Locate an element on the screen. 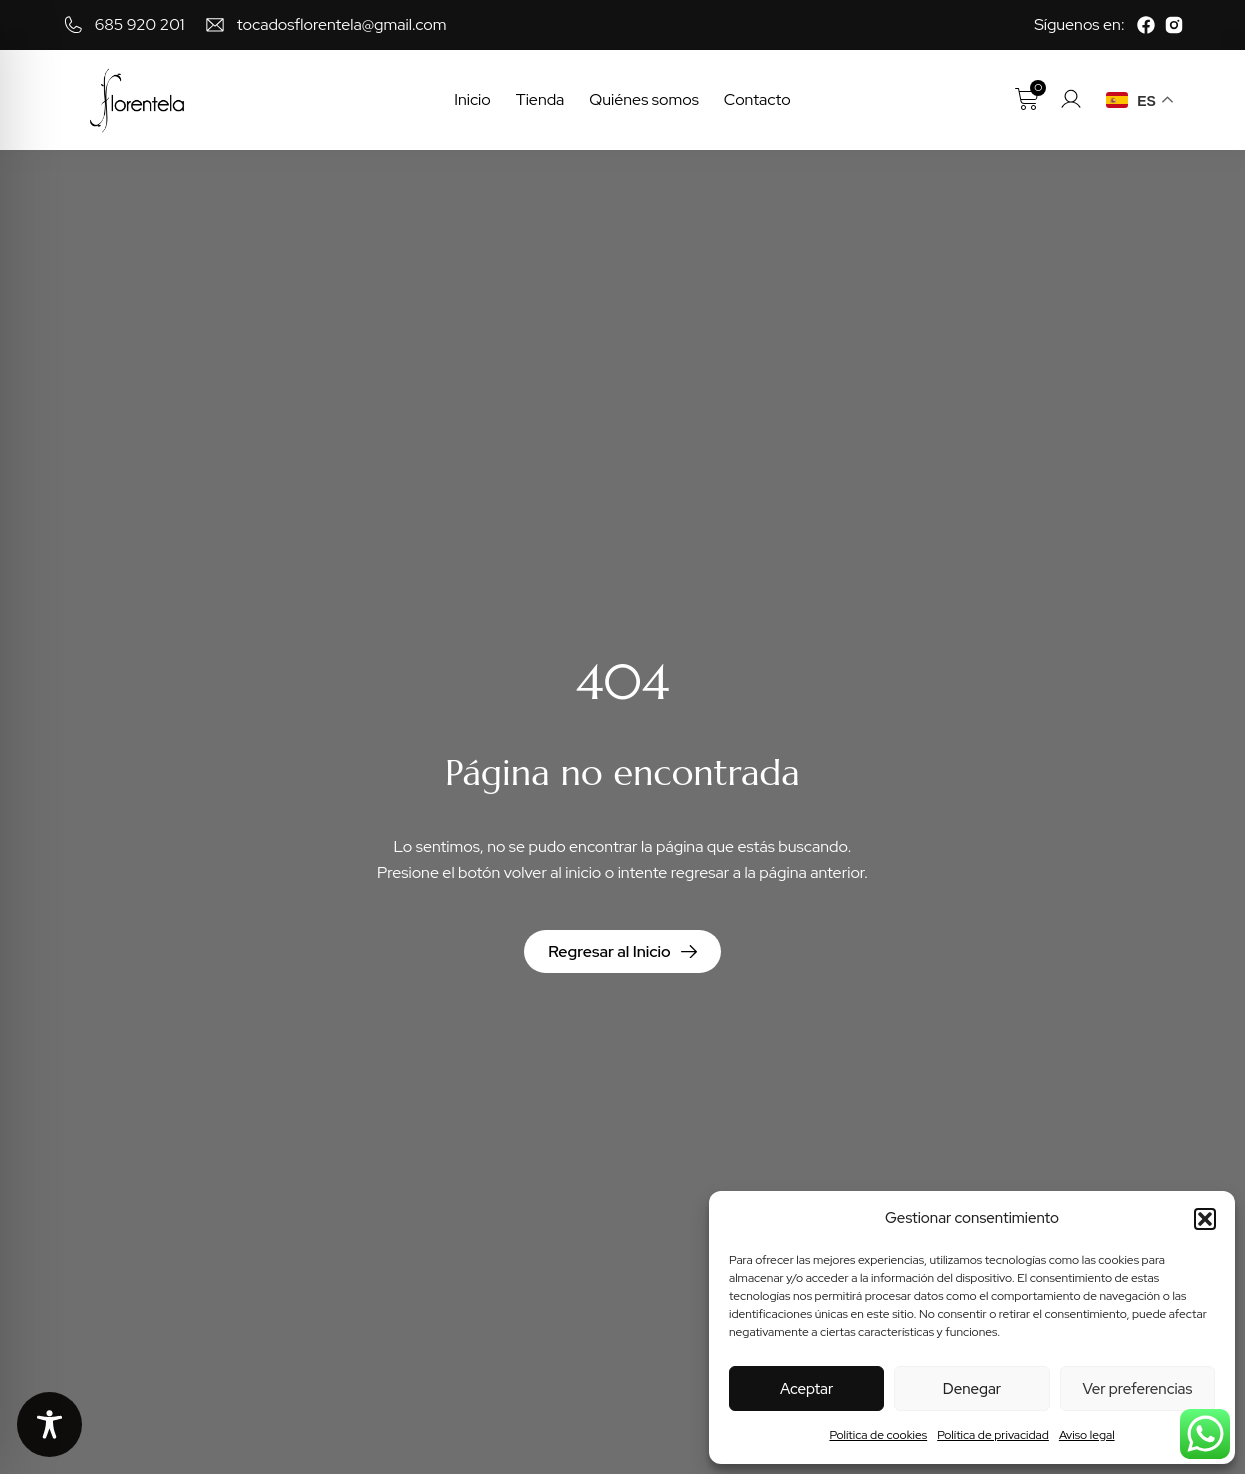  Contacto is located at coordinates (757, 99).